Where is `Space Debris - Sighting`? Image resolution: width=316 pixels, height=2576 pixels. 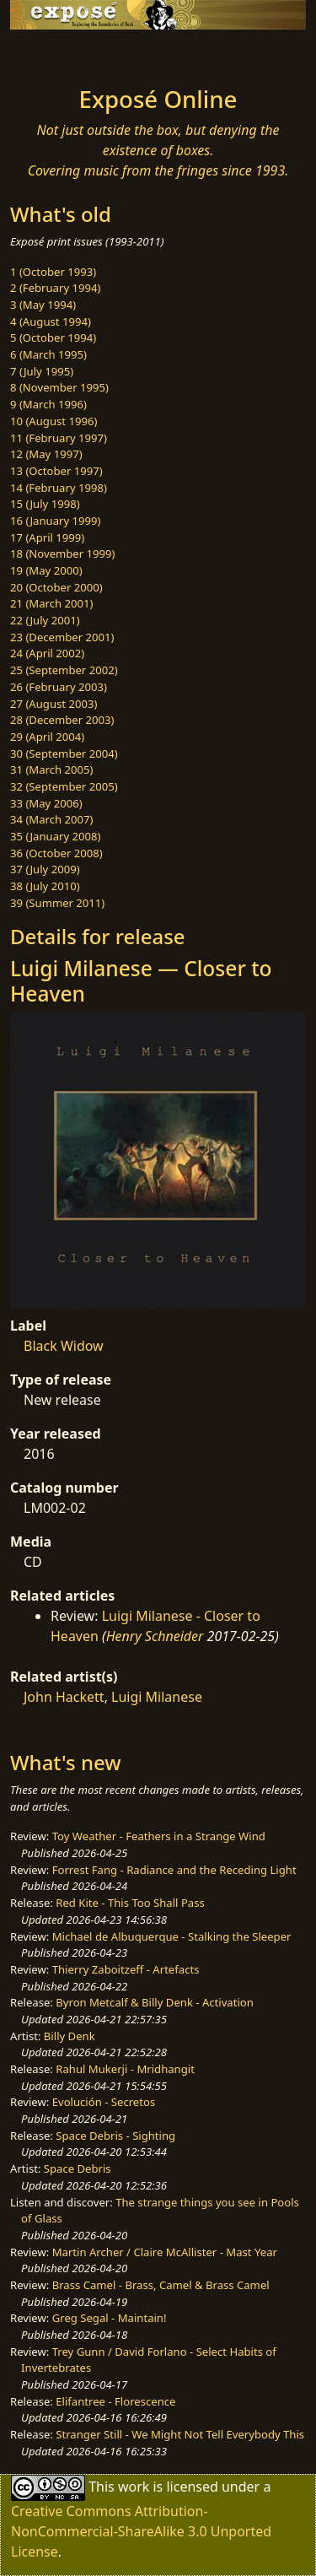 Space Debris - Sighting is located at coordinates (115, 2135).